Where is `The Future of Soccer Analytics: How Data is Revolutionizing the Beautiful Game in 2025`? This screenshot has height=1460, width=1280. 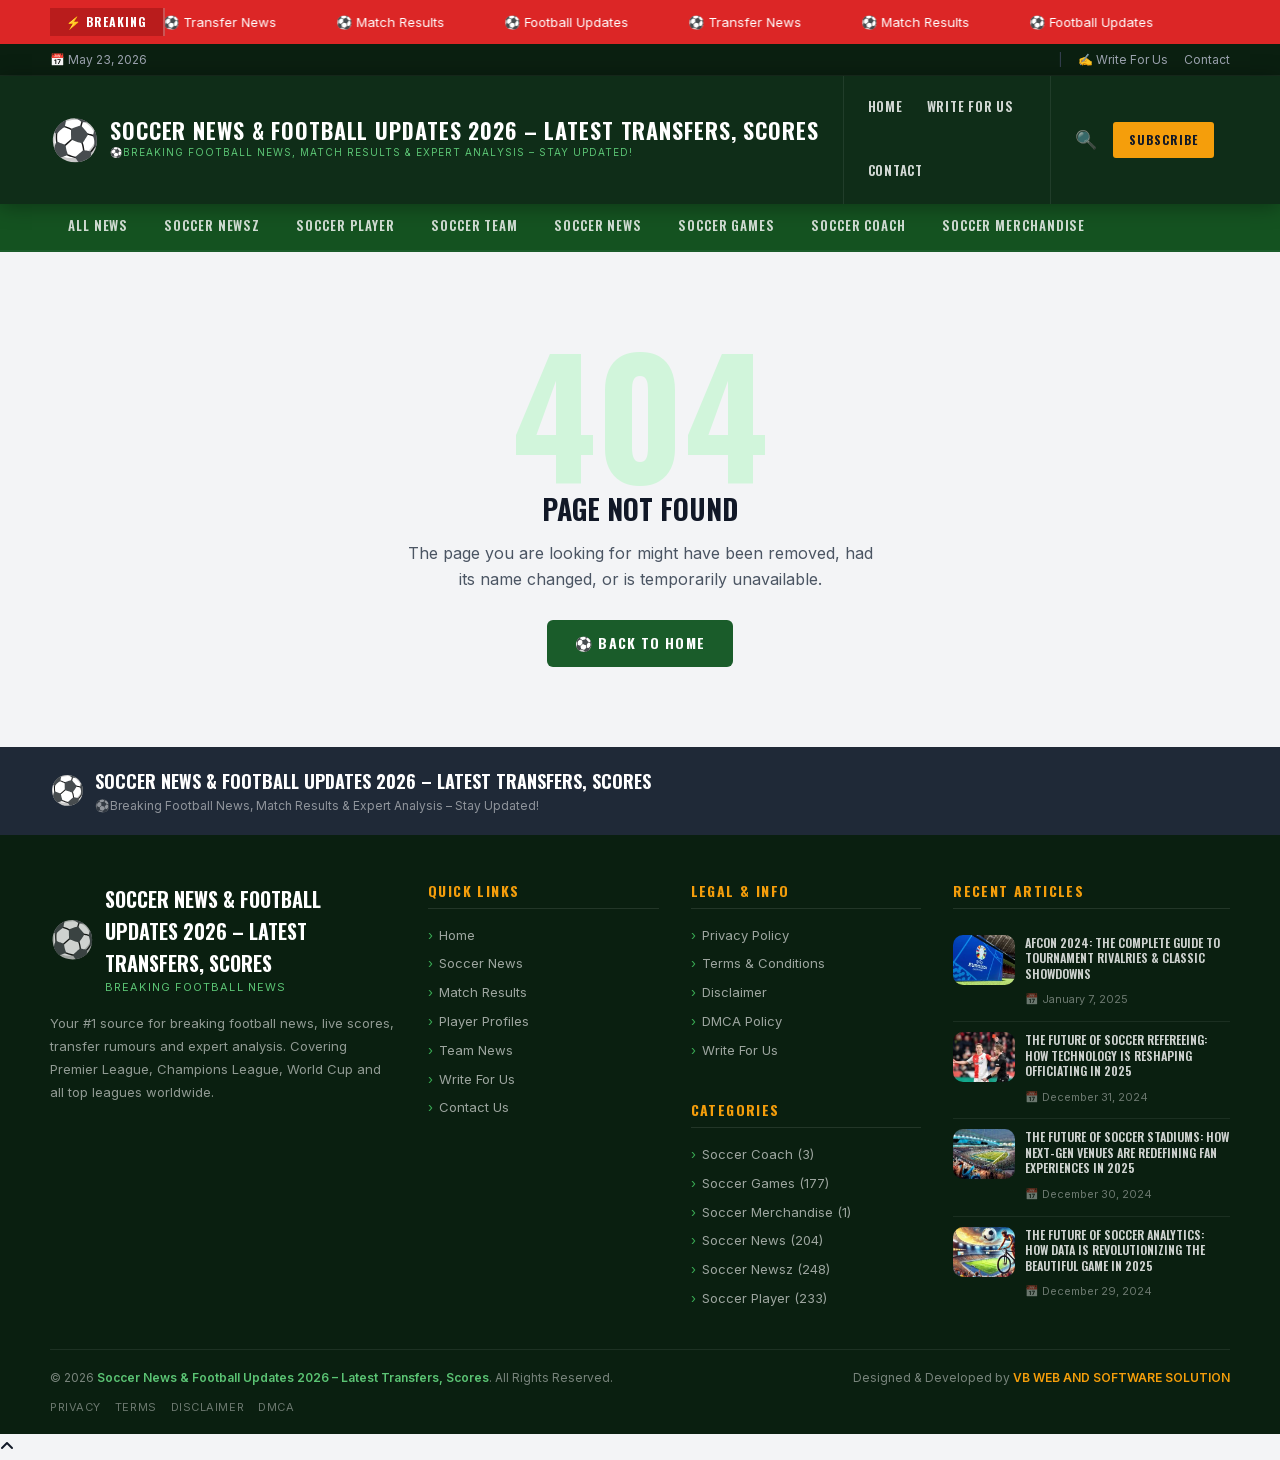
The Future of Soccer Analytics: How Data is Revolutionizing the Beautiful Game in 2025 is located at coordinates (1115, 1250).